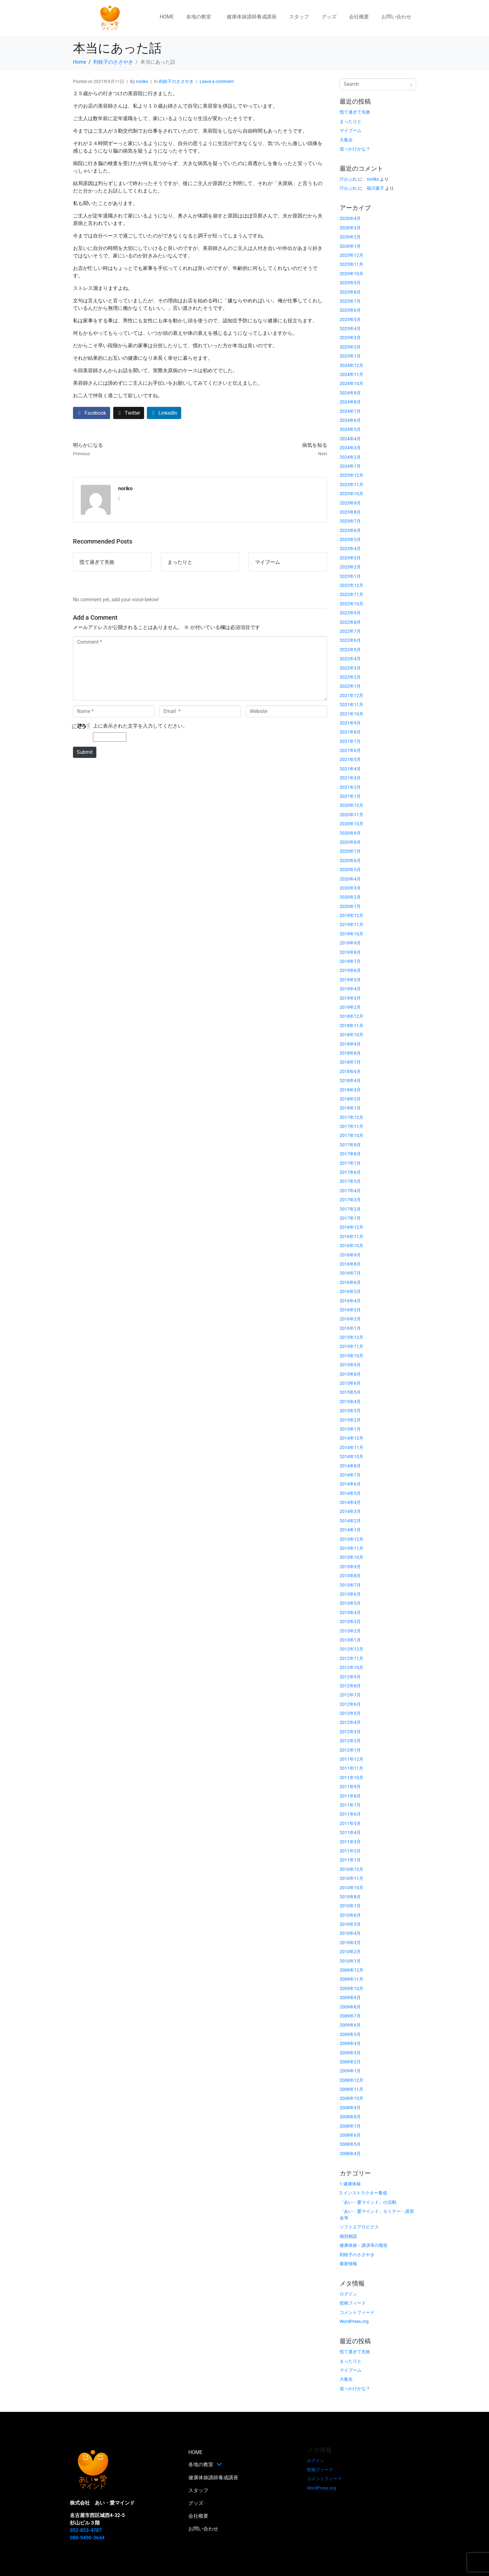  I want to click on 2018年12月, so click(351, 1016).